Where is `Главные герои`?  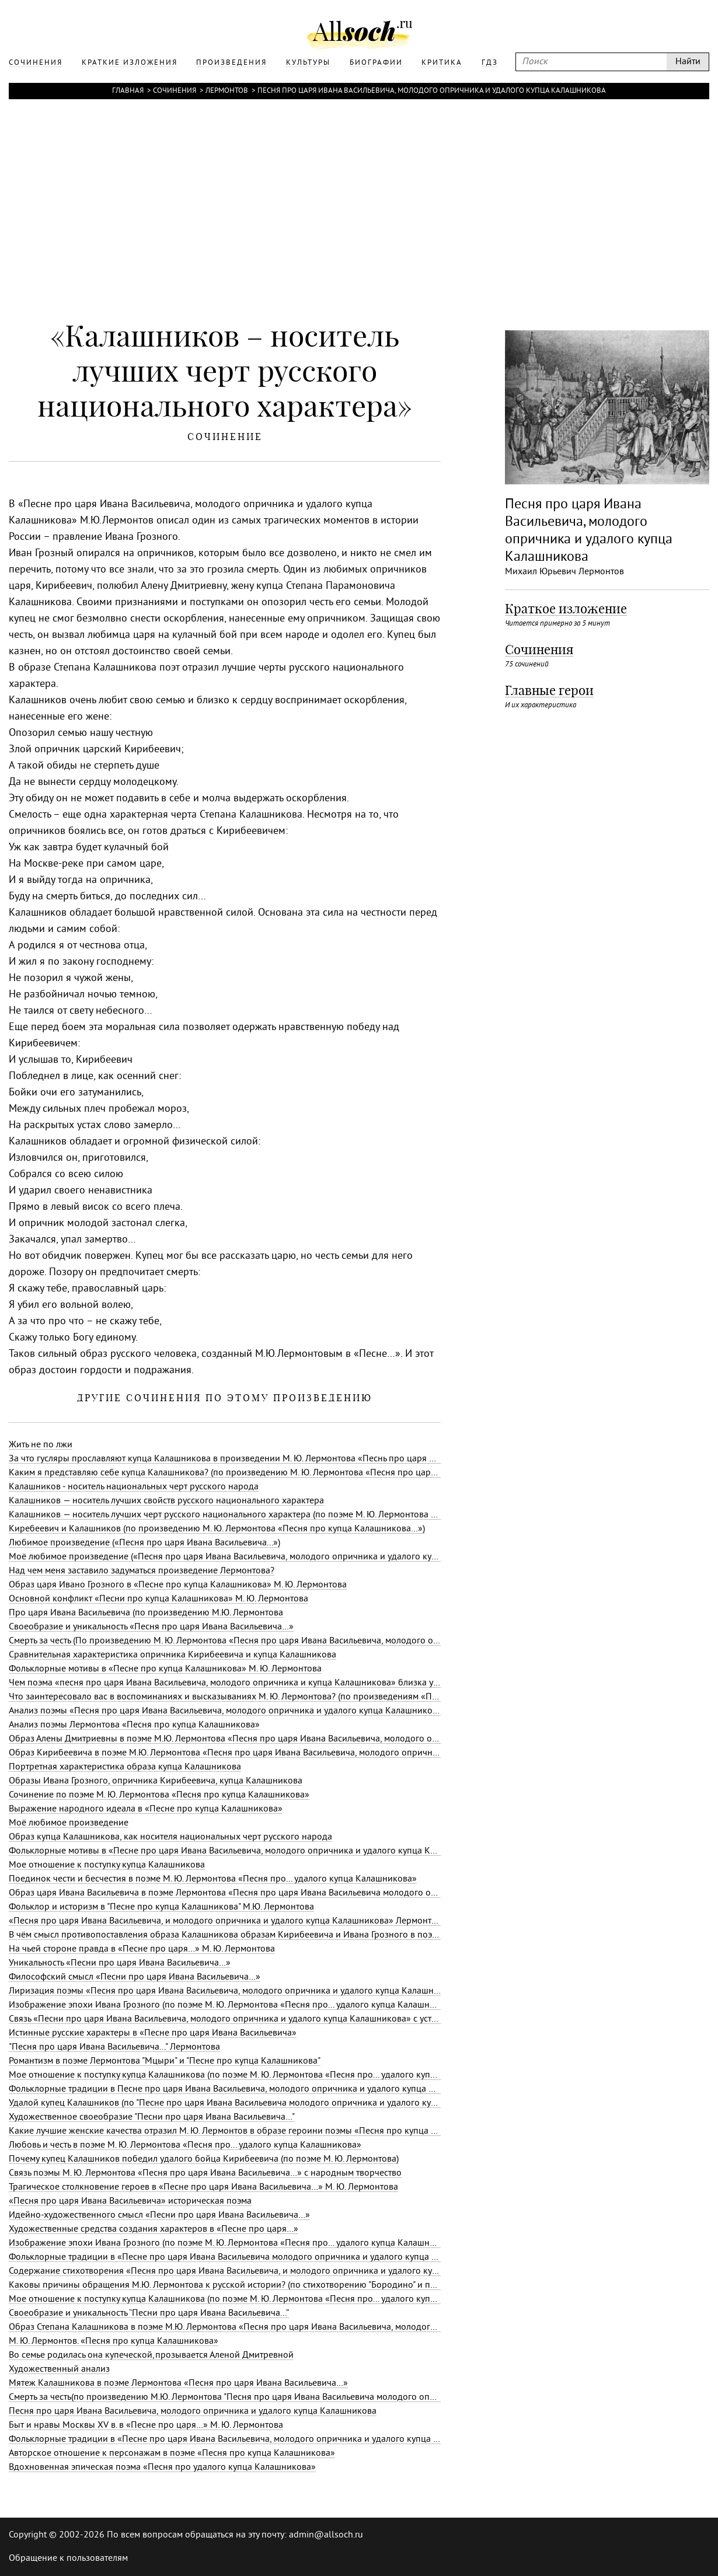
Главные герои is located at coordinates (549, 690).